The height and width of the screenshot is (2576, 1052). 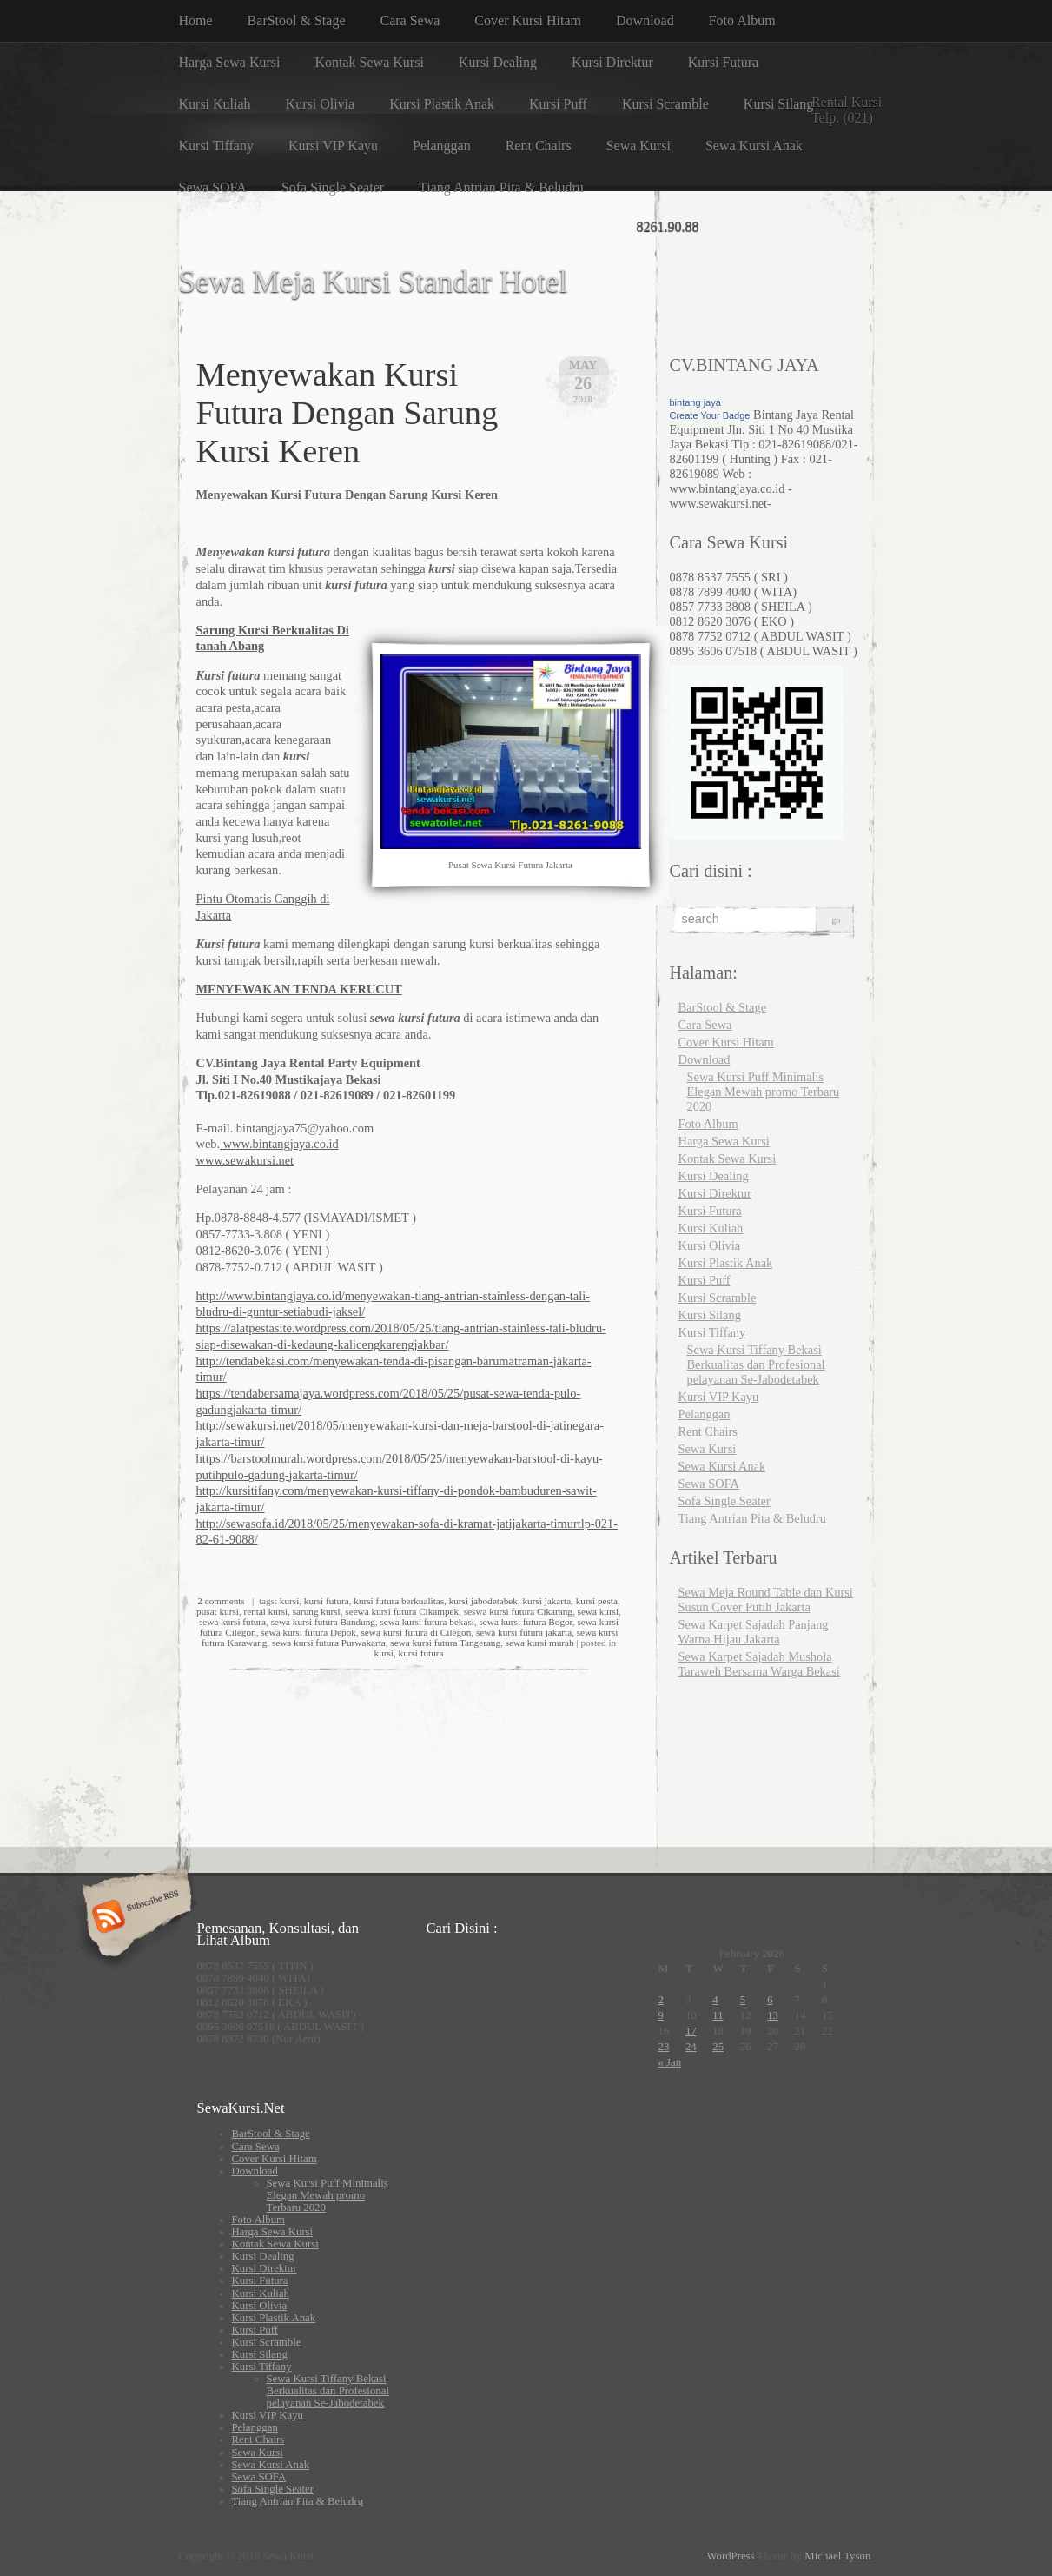 What do you see at coordinates (539, 145) in the screenshot?
I see `Rent Chairs` at bounding box center [539, 145].